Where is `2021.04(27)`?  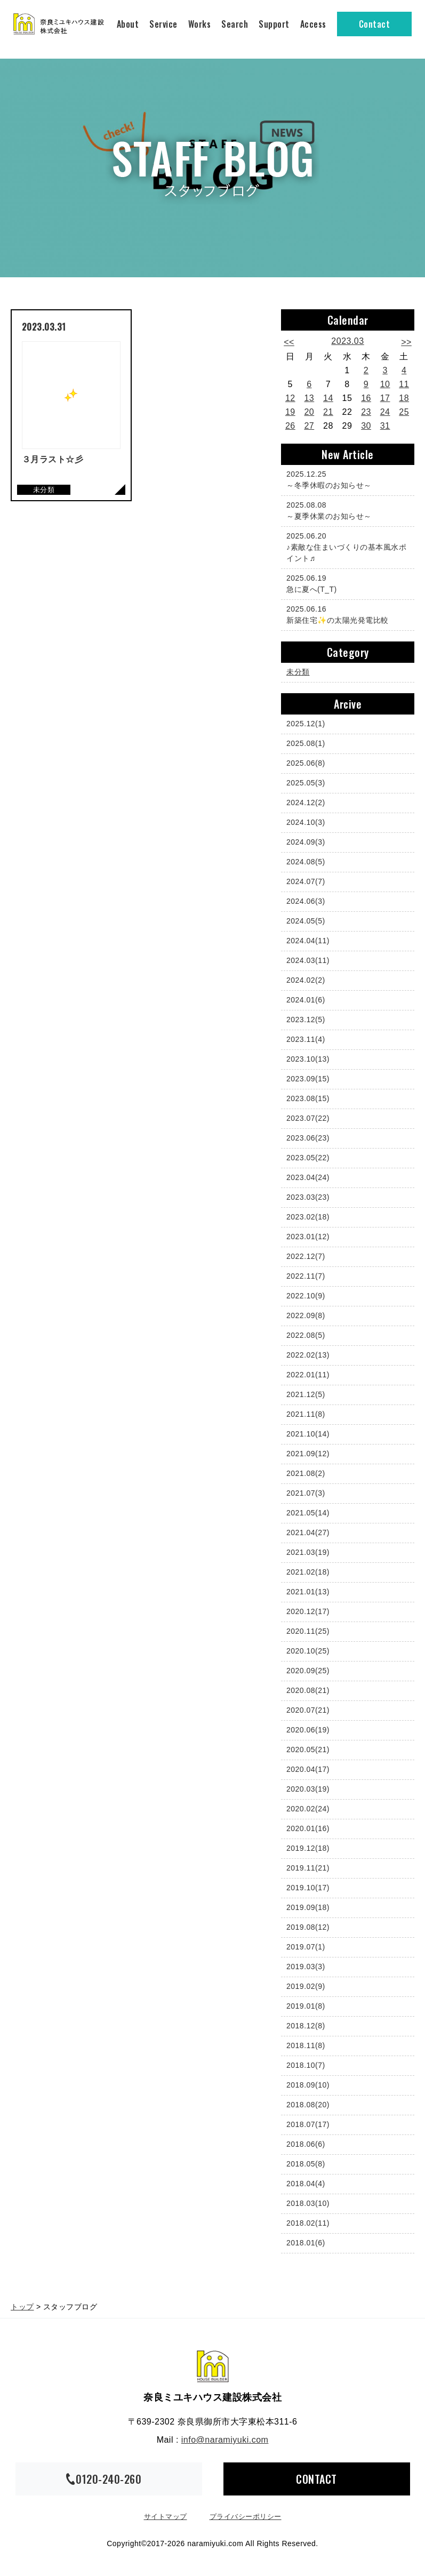
2021.04(27) is located at coordinates (308, 1532).